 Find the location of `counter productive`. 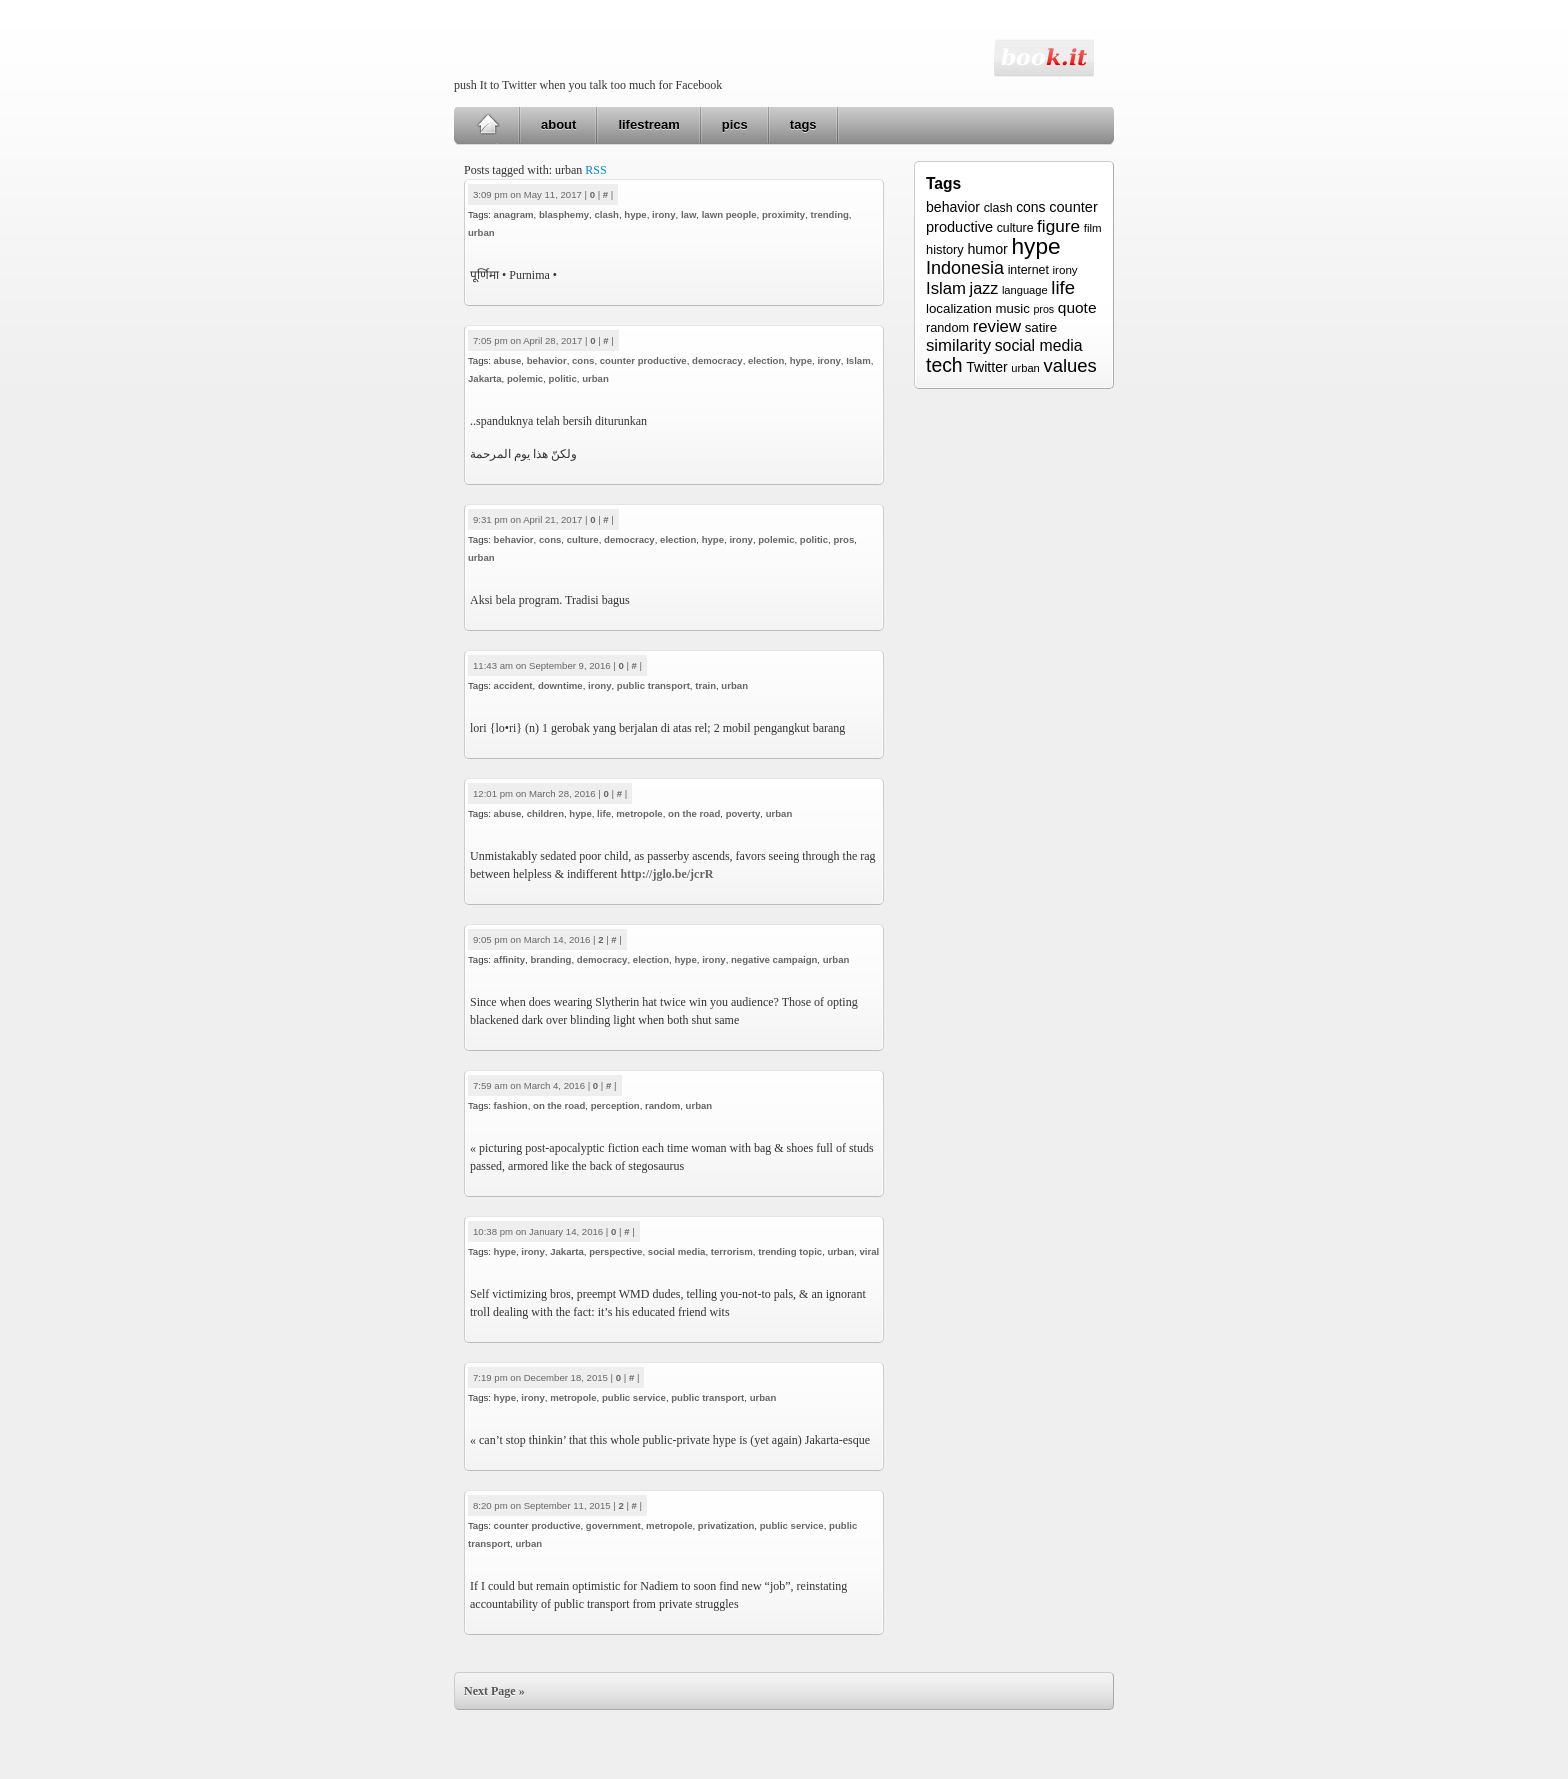

counter productive is located at coordinates (643, 360).